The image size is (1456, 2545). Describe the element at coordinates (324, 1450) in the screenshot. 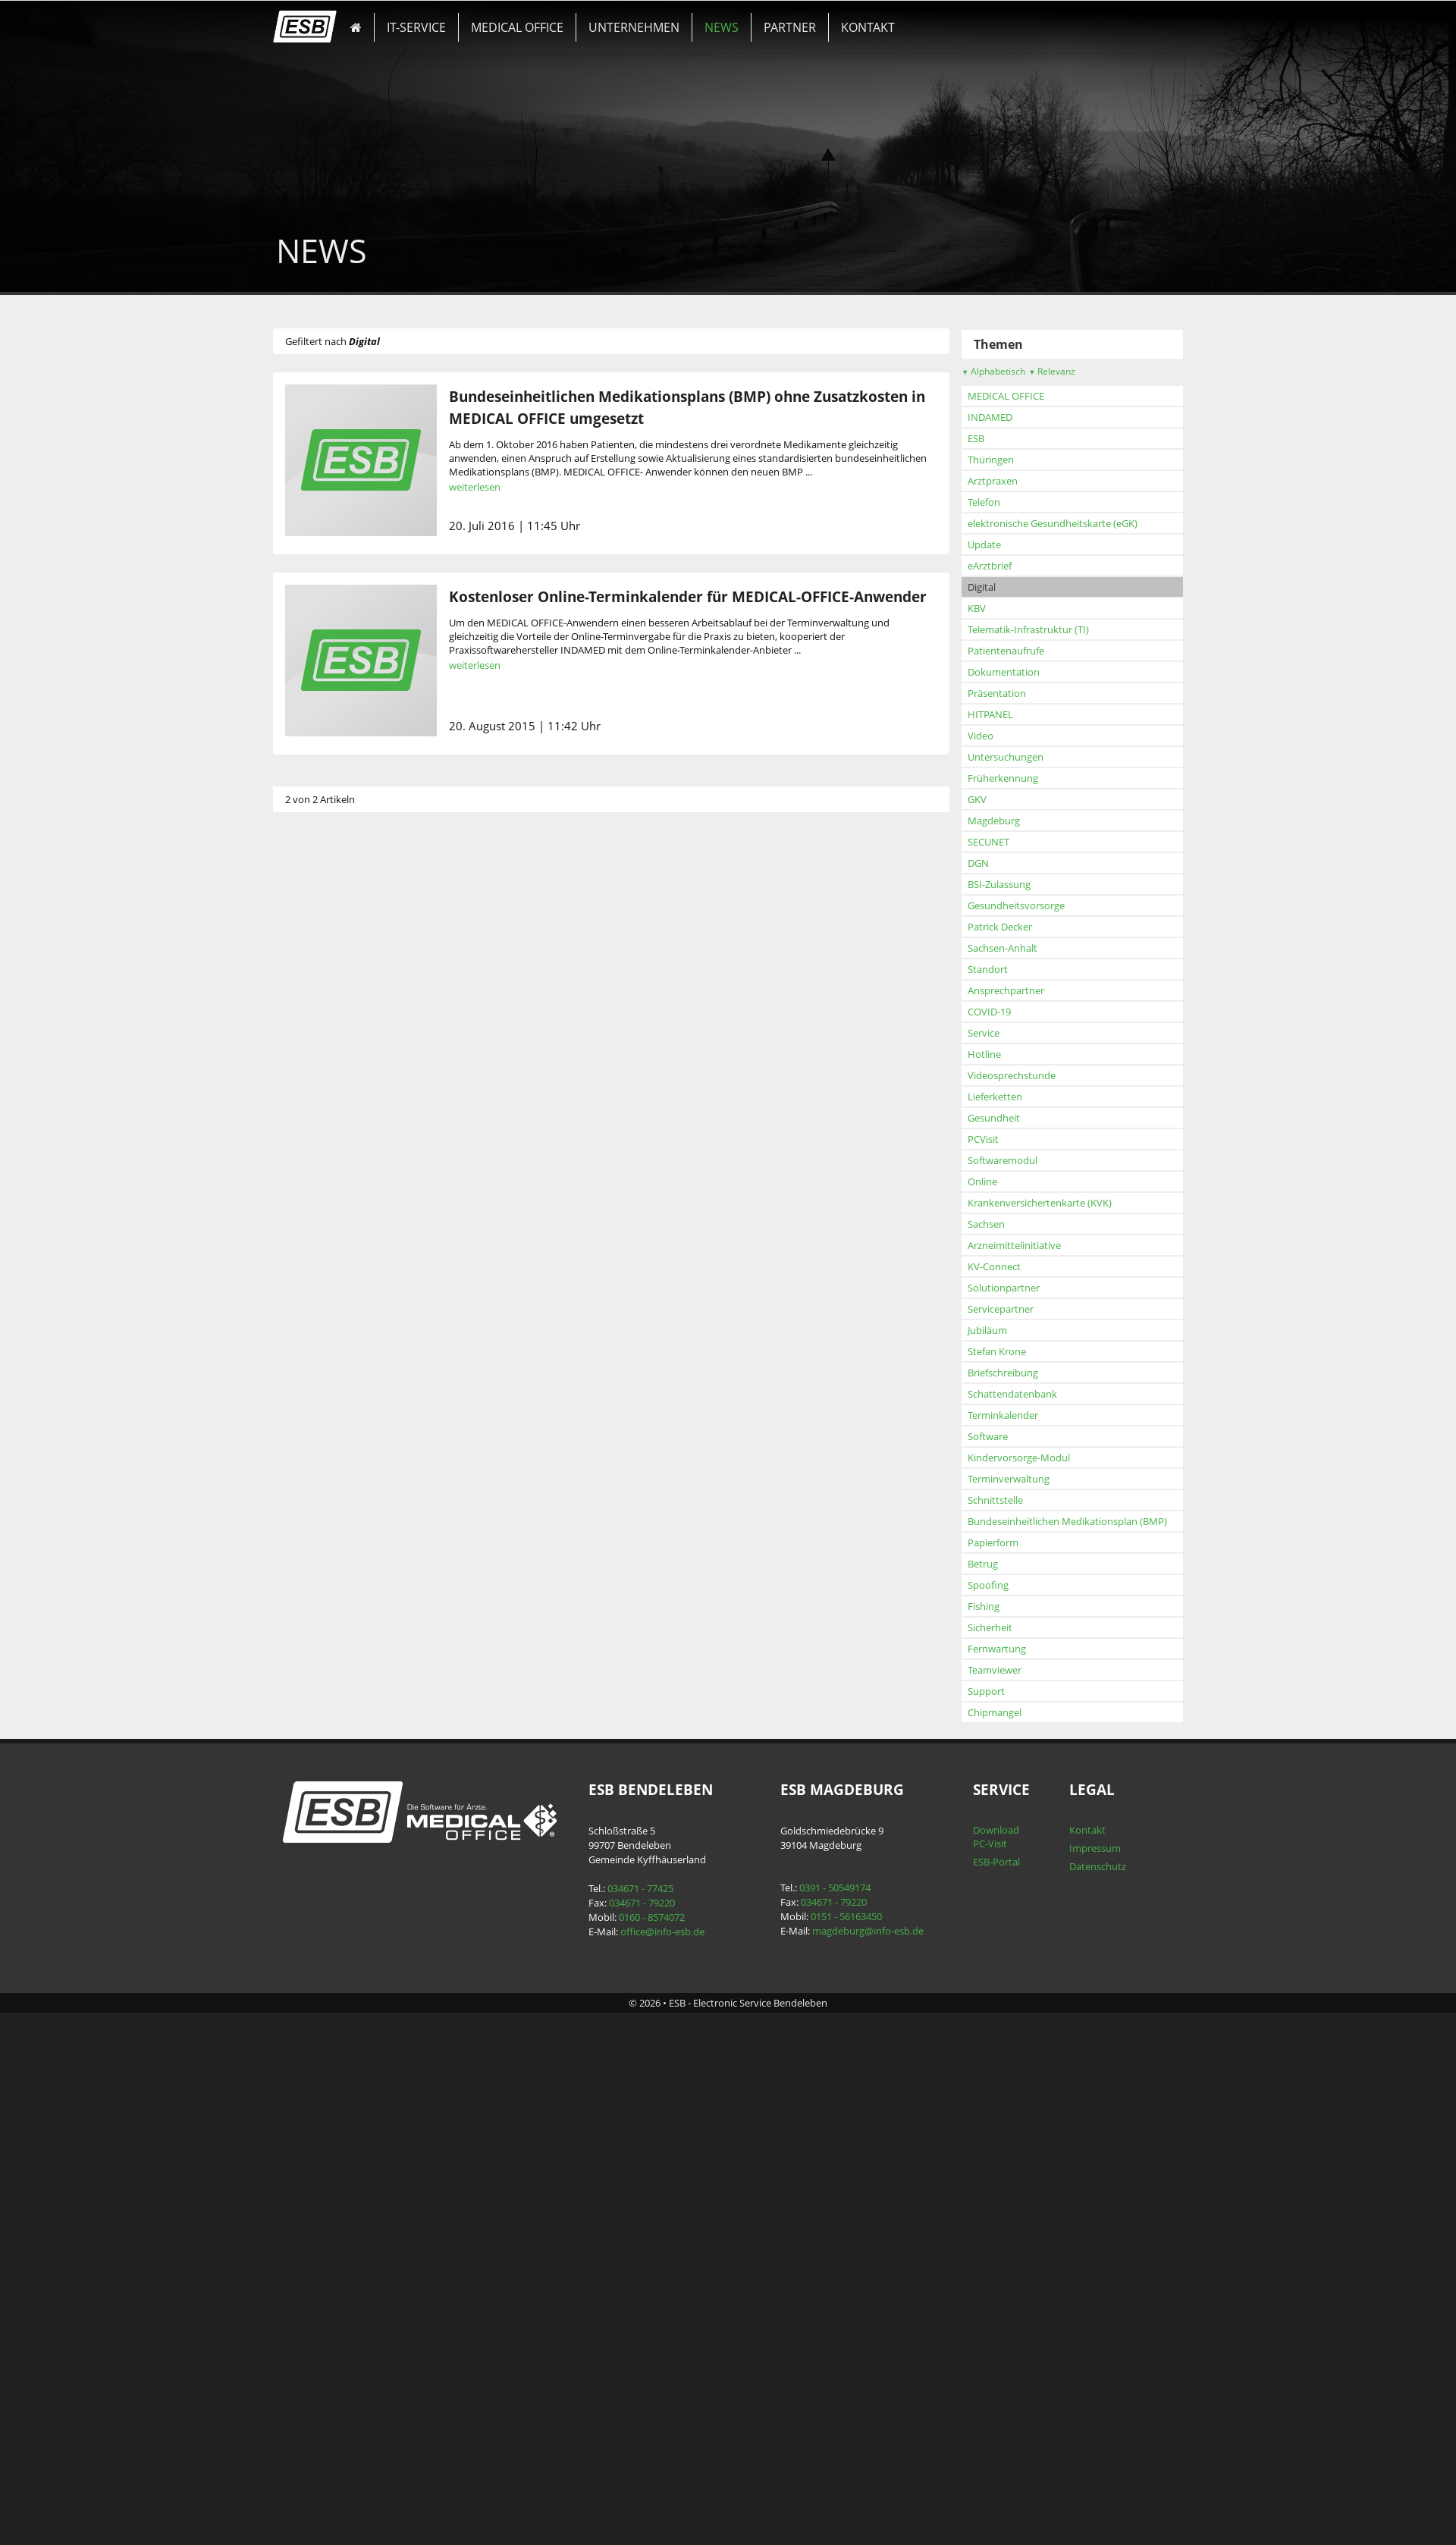

I see `Sachsen-Anhalt` at that location.